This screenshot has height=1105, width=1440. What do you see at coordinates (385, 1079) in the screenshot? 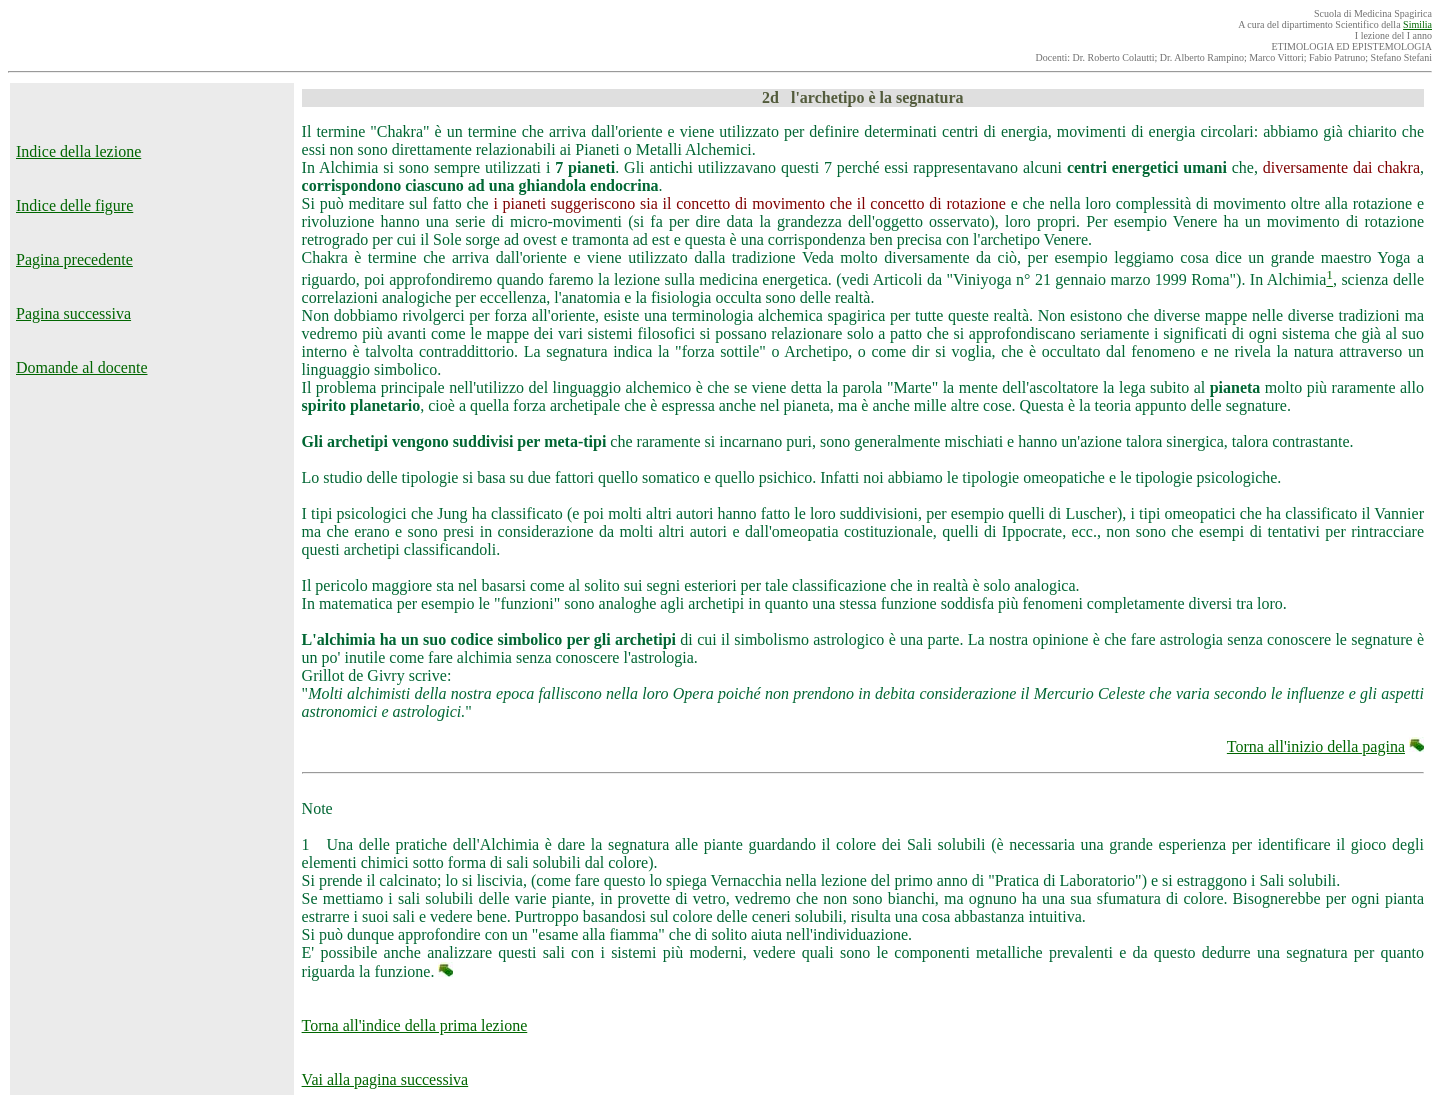
I see `Vai alla pagina successiva` at bounding box center [385, 1079].